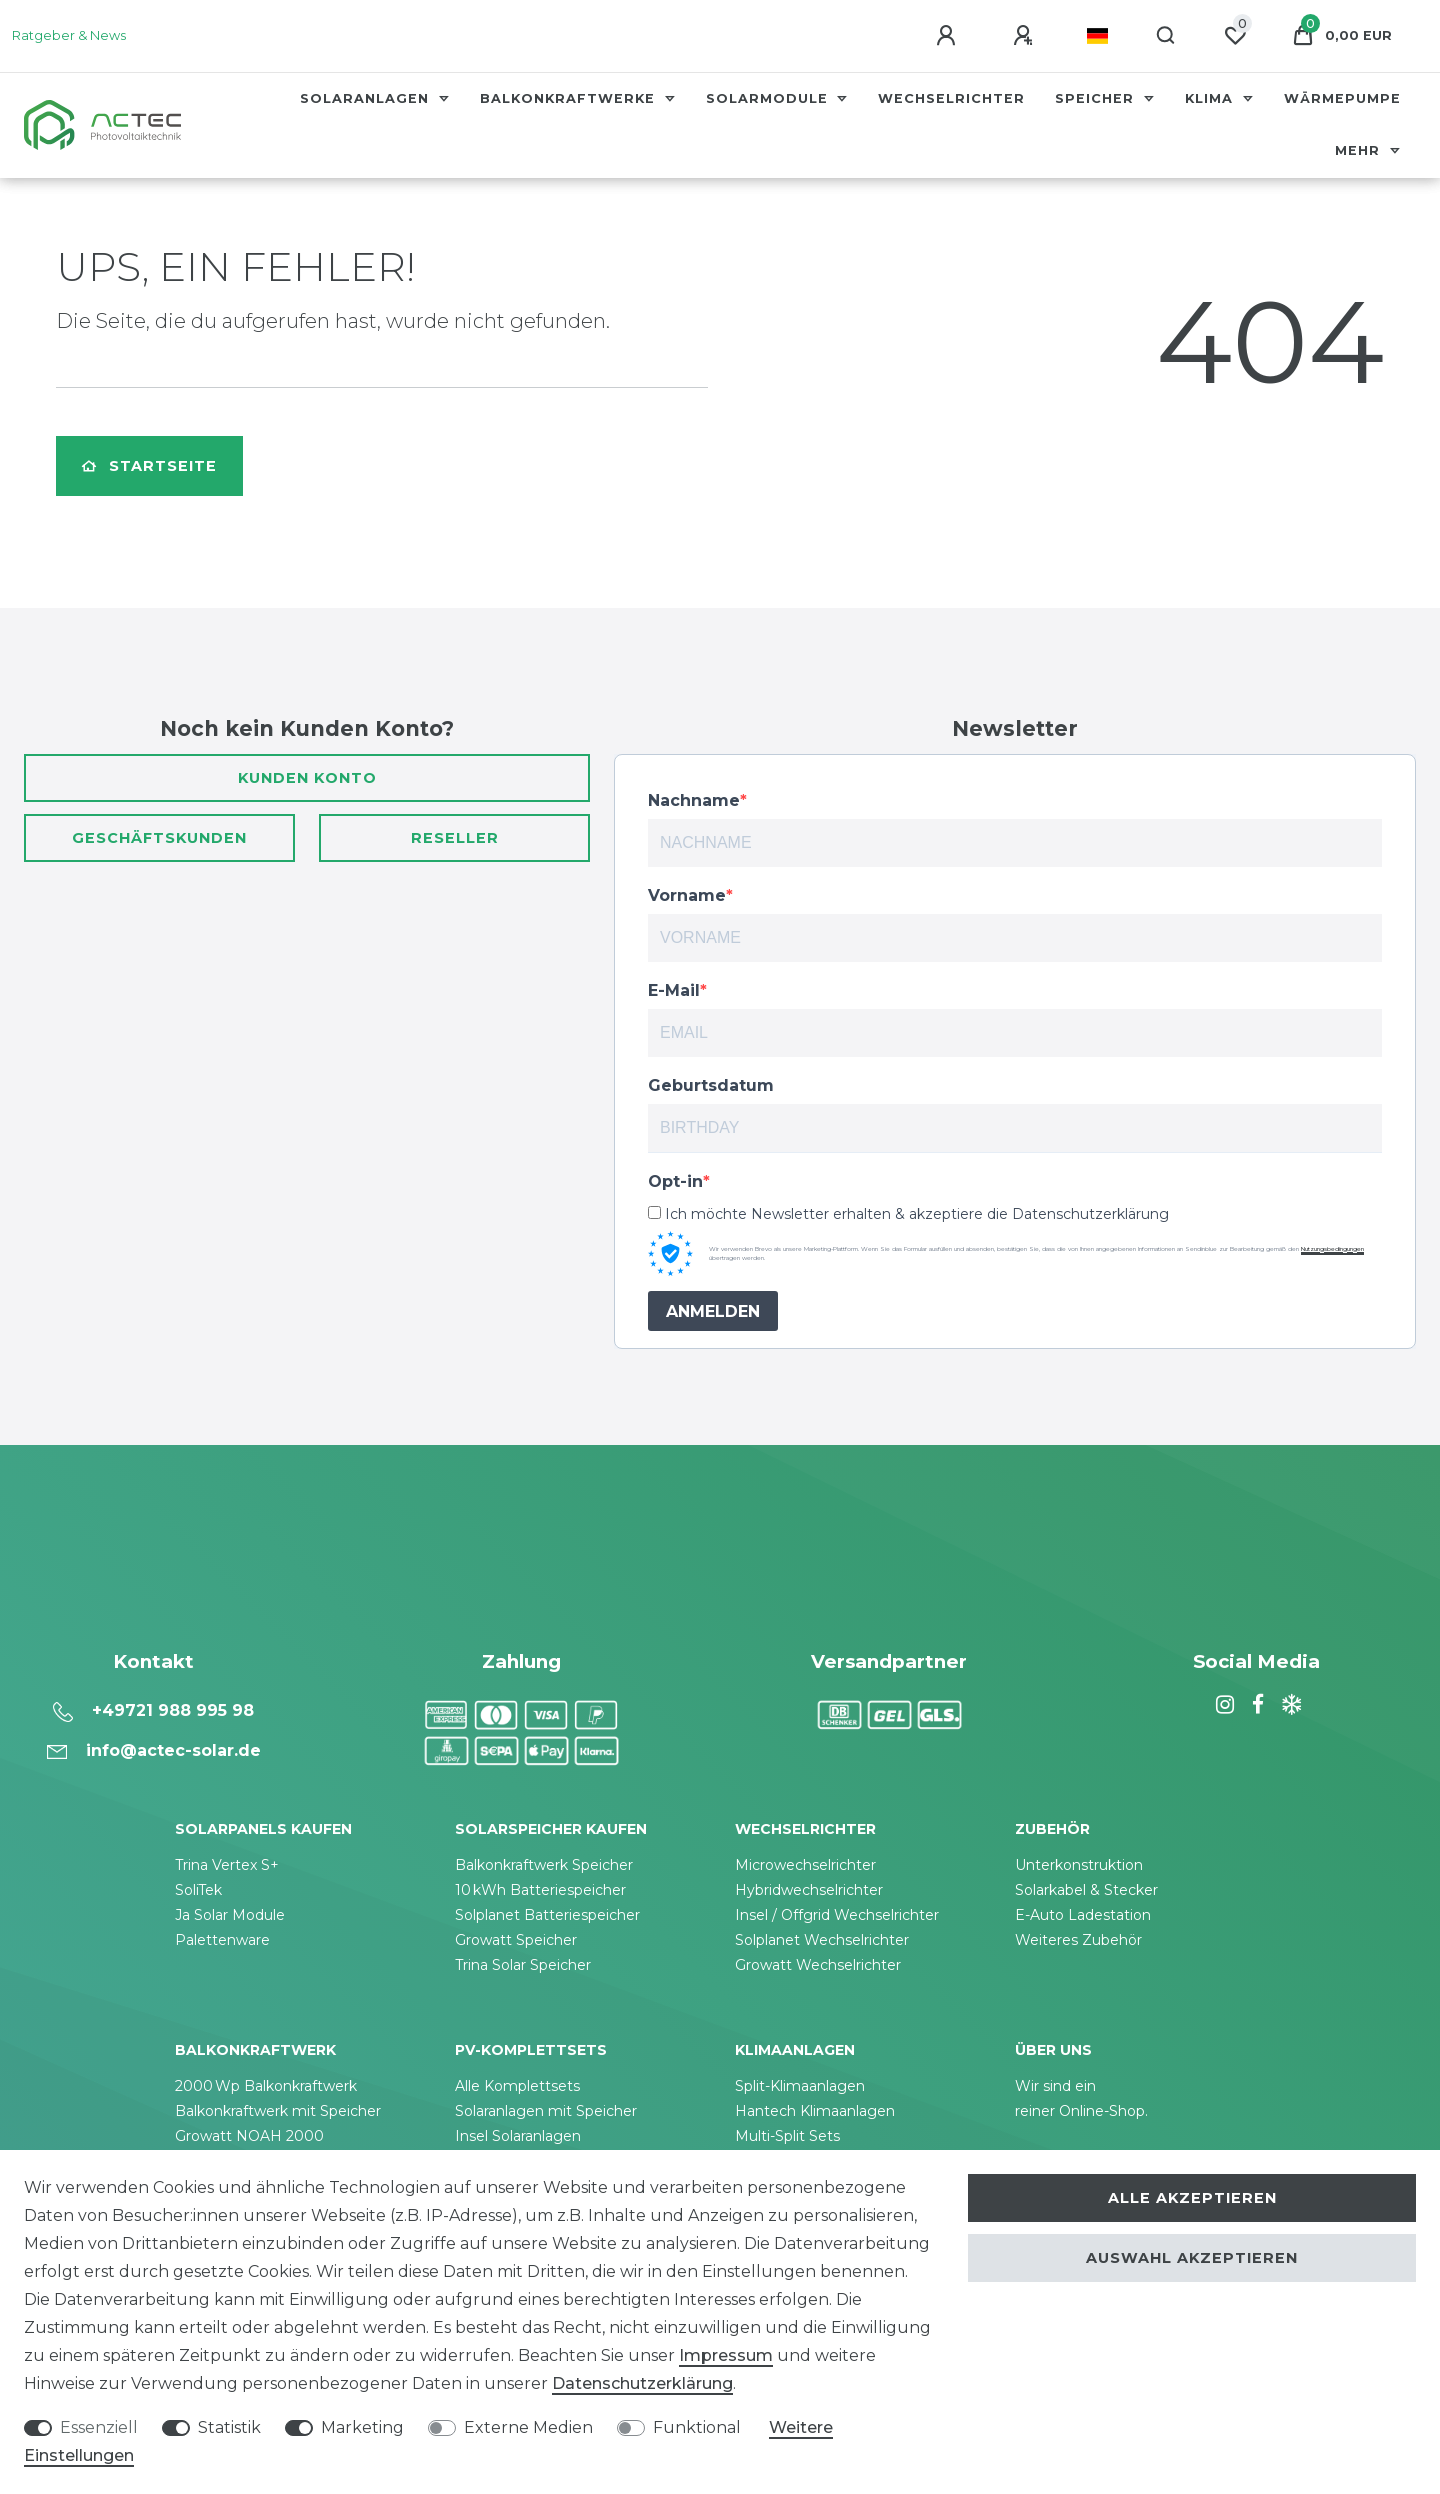 Image resolution: width=1440 pixels, height=2494 pixels. What do you see at coordinates (642, 2383) in the screenshot?
I see `Daten­schutz­erklärung` at bounding box center [642, 2383].